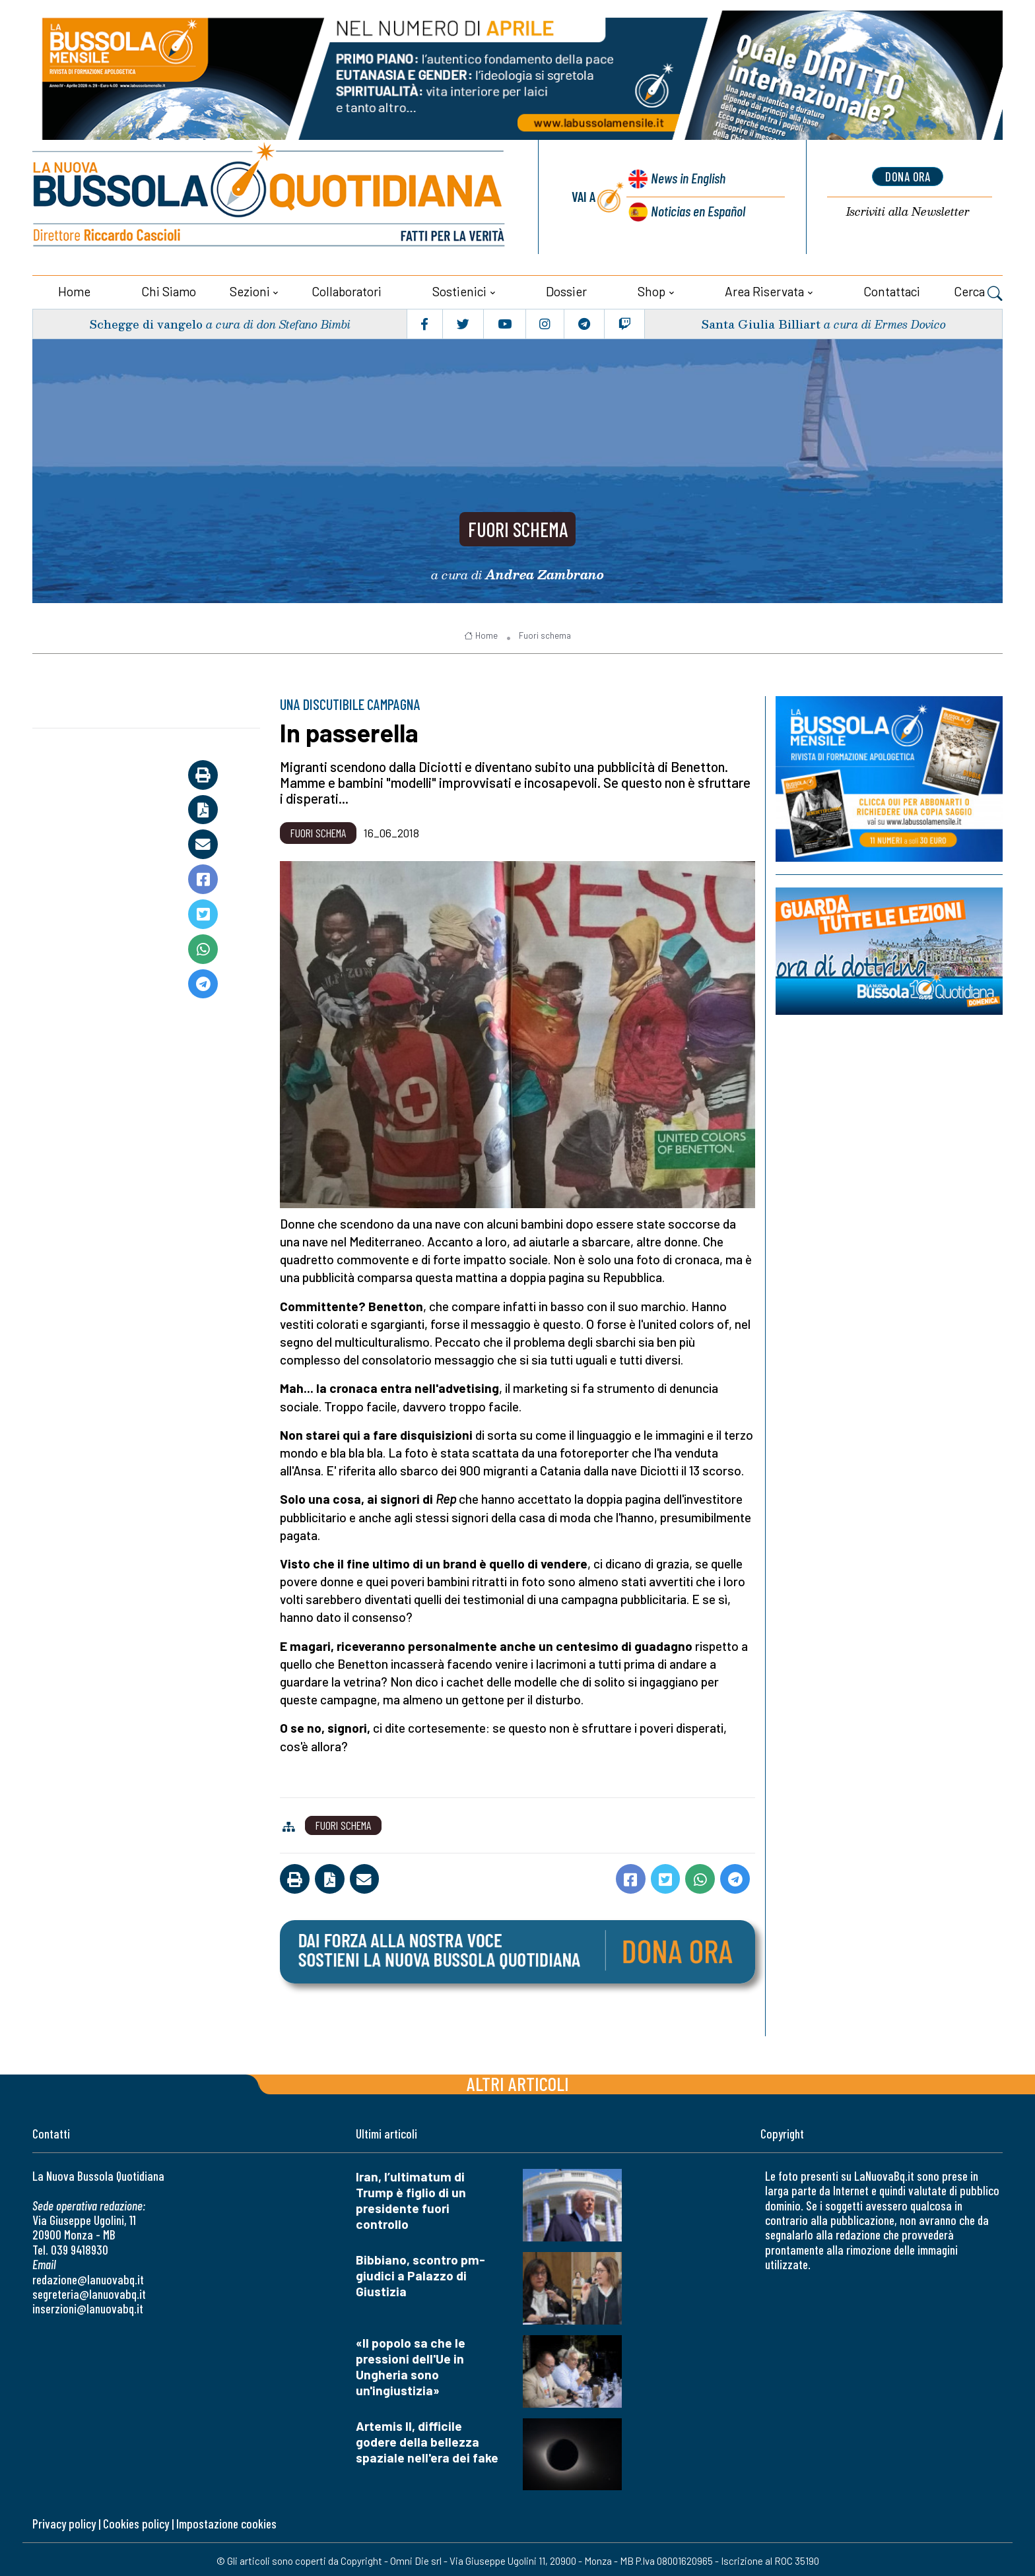 This screenshot has width=1035, height=2576. What do you see at coordinates (518, 2080) in the screenshot?
I see `Altri articoli` at bounding box center [518, 2080].